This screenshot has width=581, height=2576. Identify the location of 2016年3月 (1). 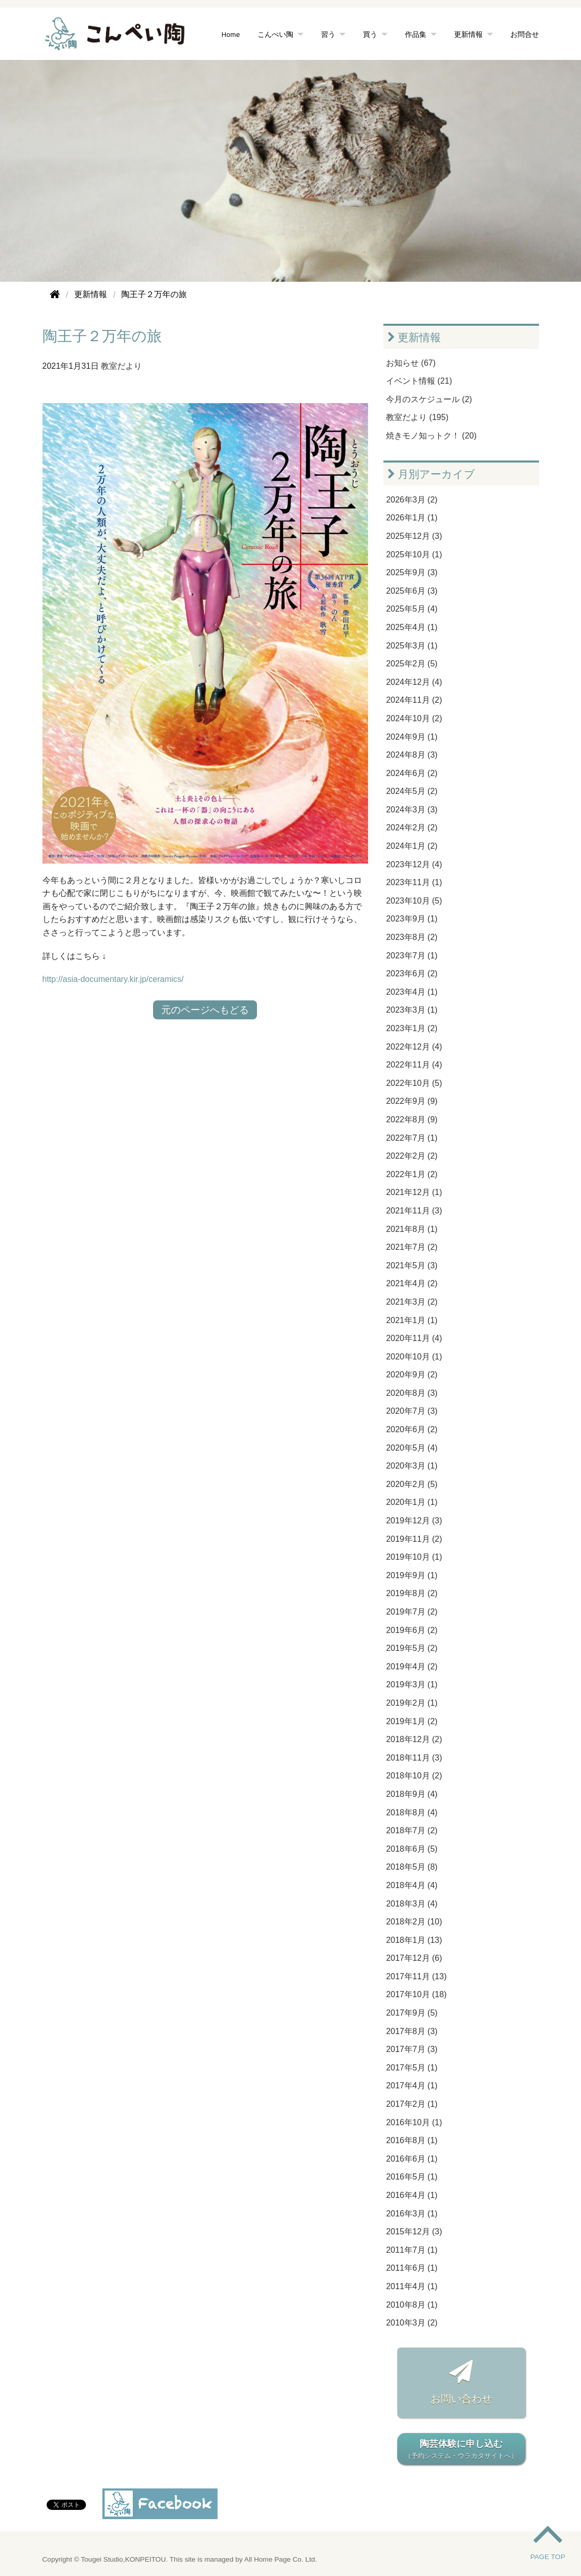
(412, 2213).